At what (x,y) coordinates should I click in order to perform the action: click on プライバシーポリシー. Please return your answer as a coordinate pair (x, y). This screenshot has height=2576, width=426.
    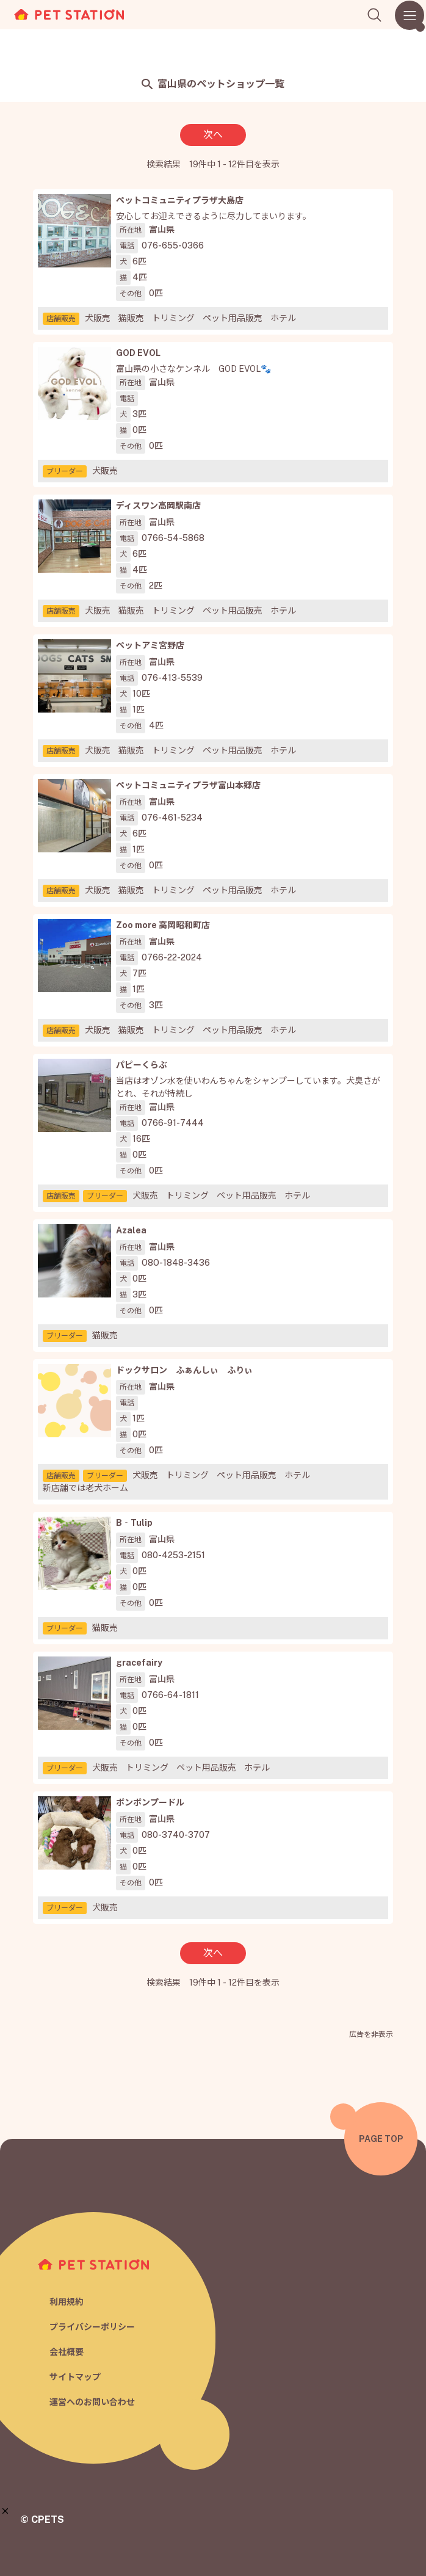
    Looking at the image, I should click on (92, 2327).